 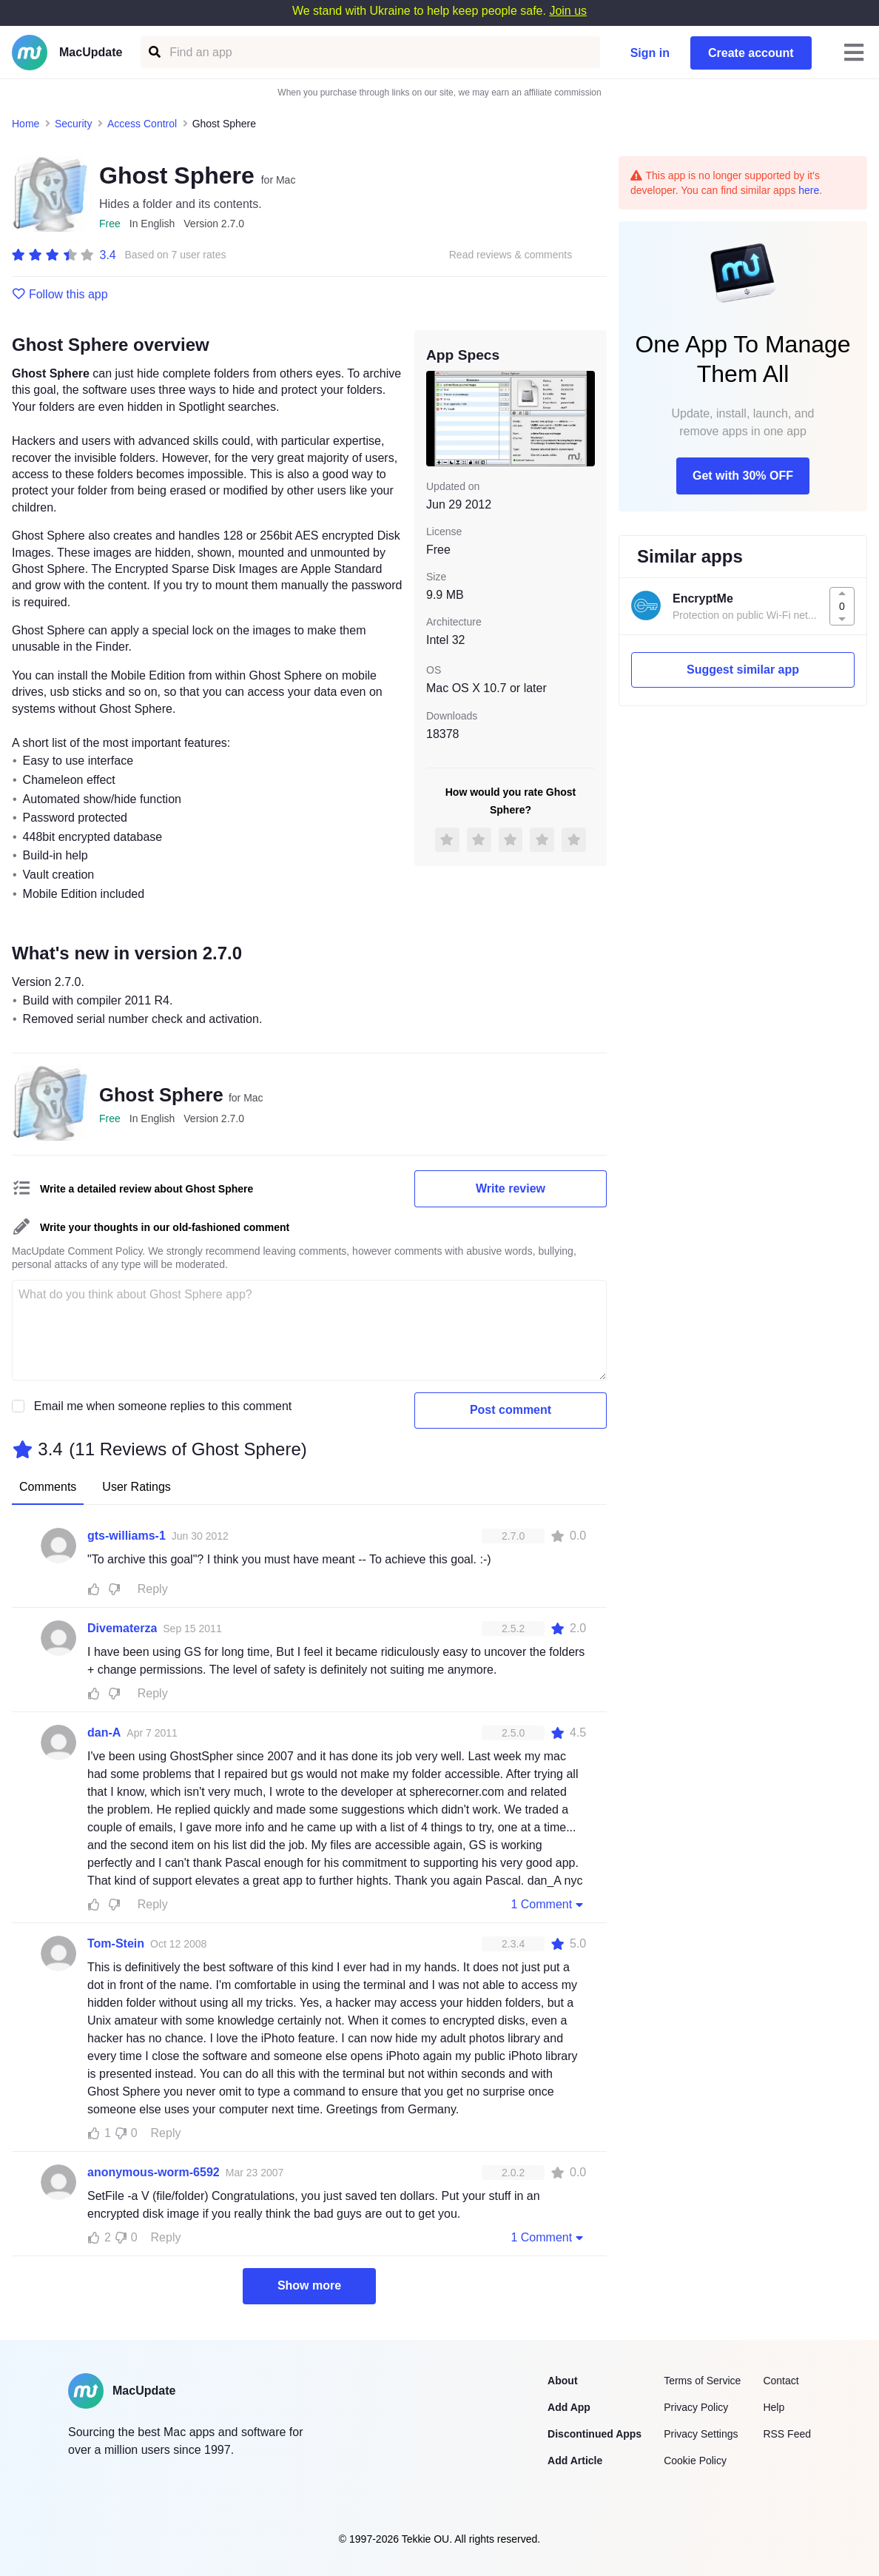 I want to click on Help, so click(x=773, y=2407).